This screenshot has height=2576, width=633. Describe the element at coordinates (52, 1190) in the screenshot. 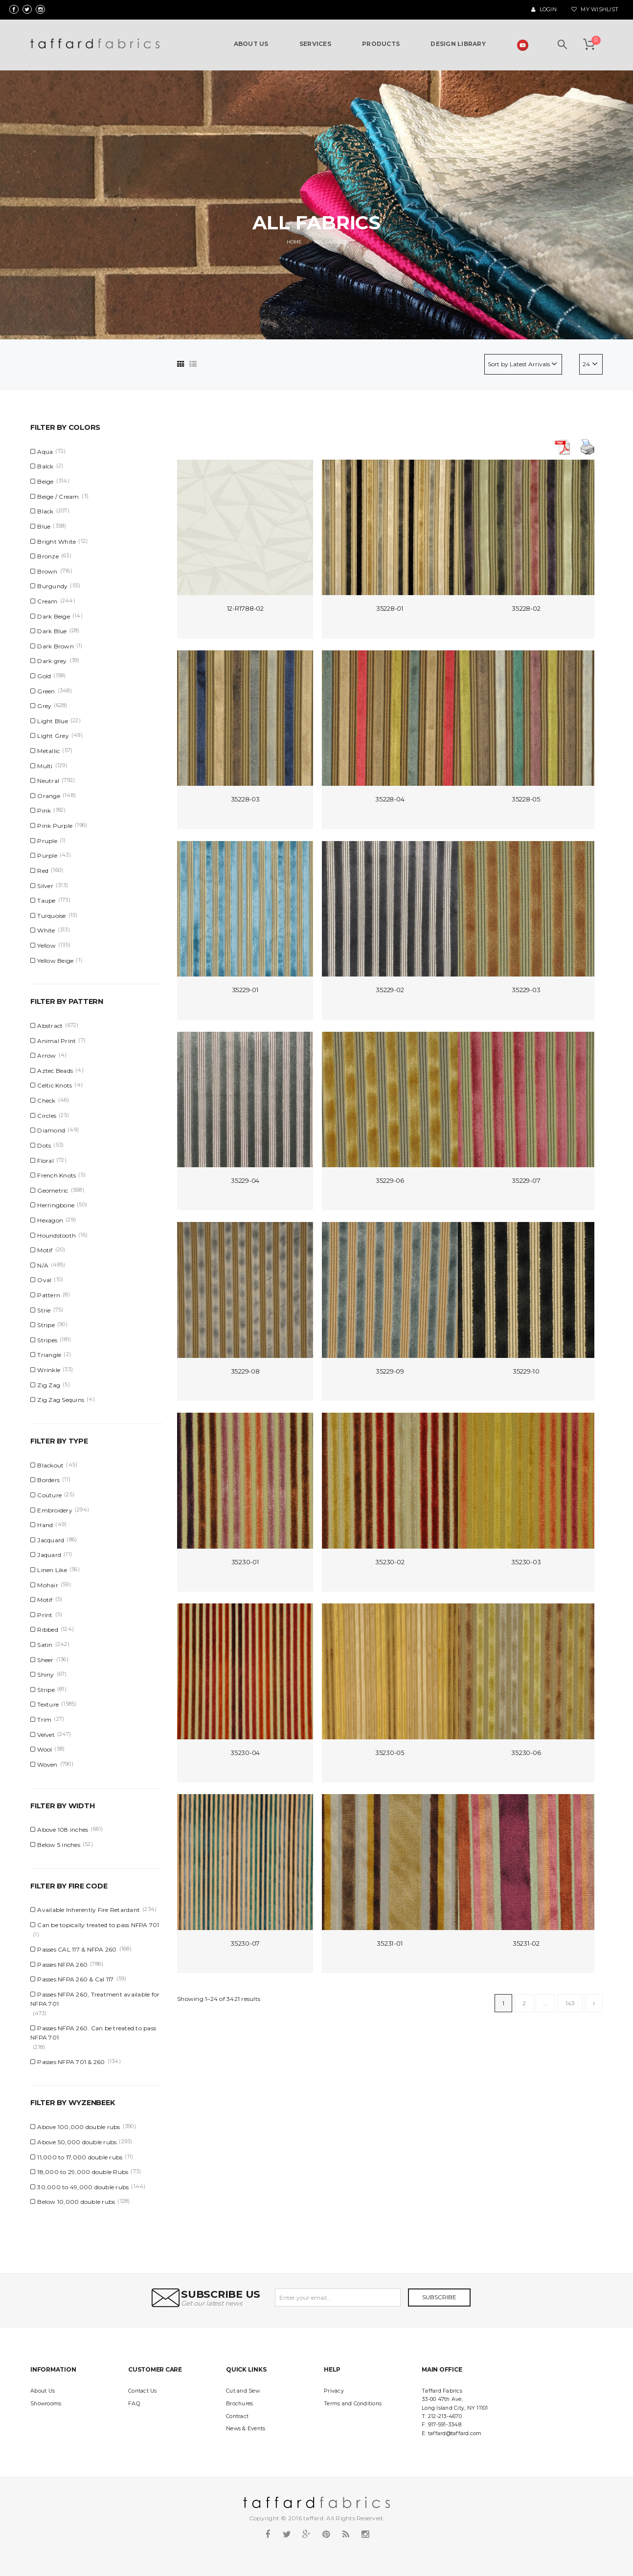

I see `Geometric` at that location.